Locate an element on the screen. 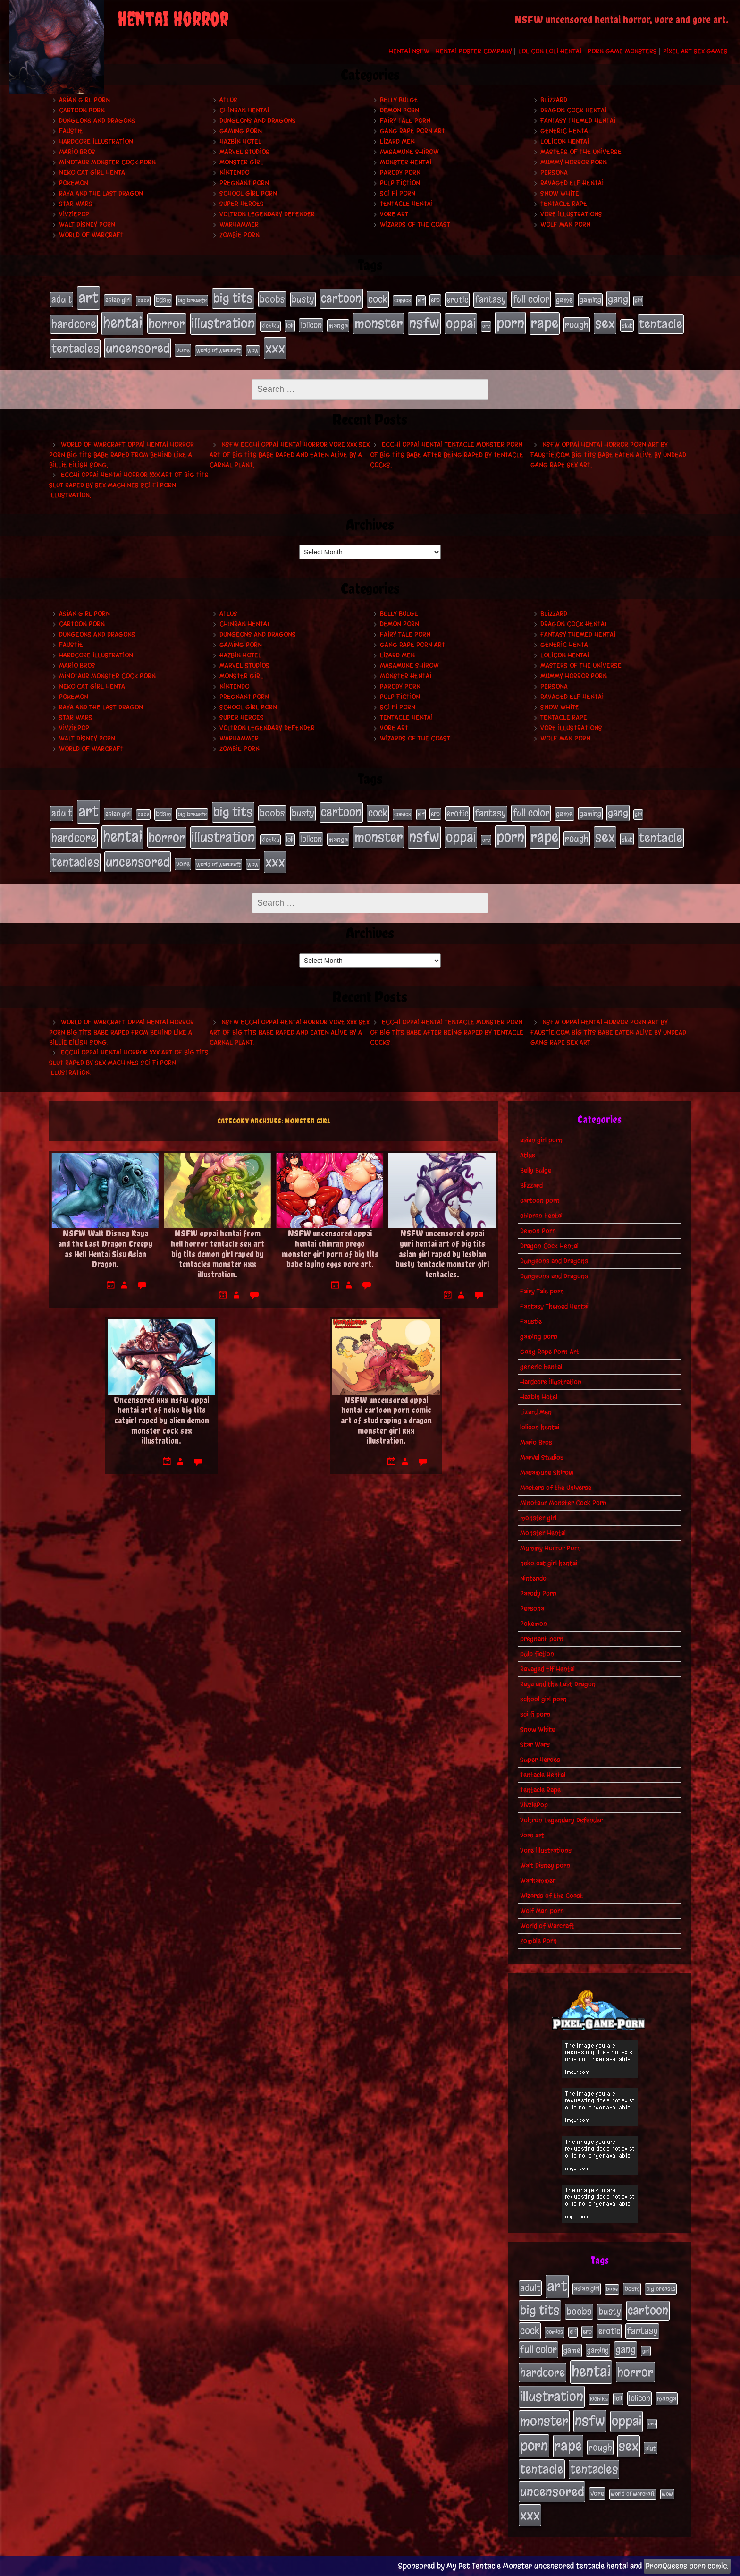 This screenshot has width=740, height=2576. tentacles [tentacles (115 items)] is located at coordinates (75, 348).